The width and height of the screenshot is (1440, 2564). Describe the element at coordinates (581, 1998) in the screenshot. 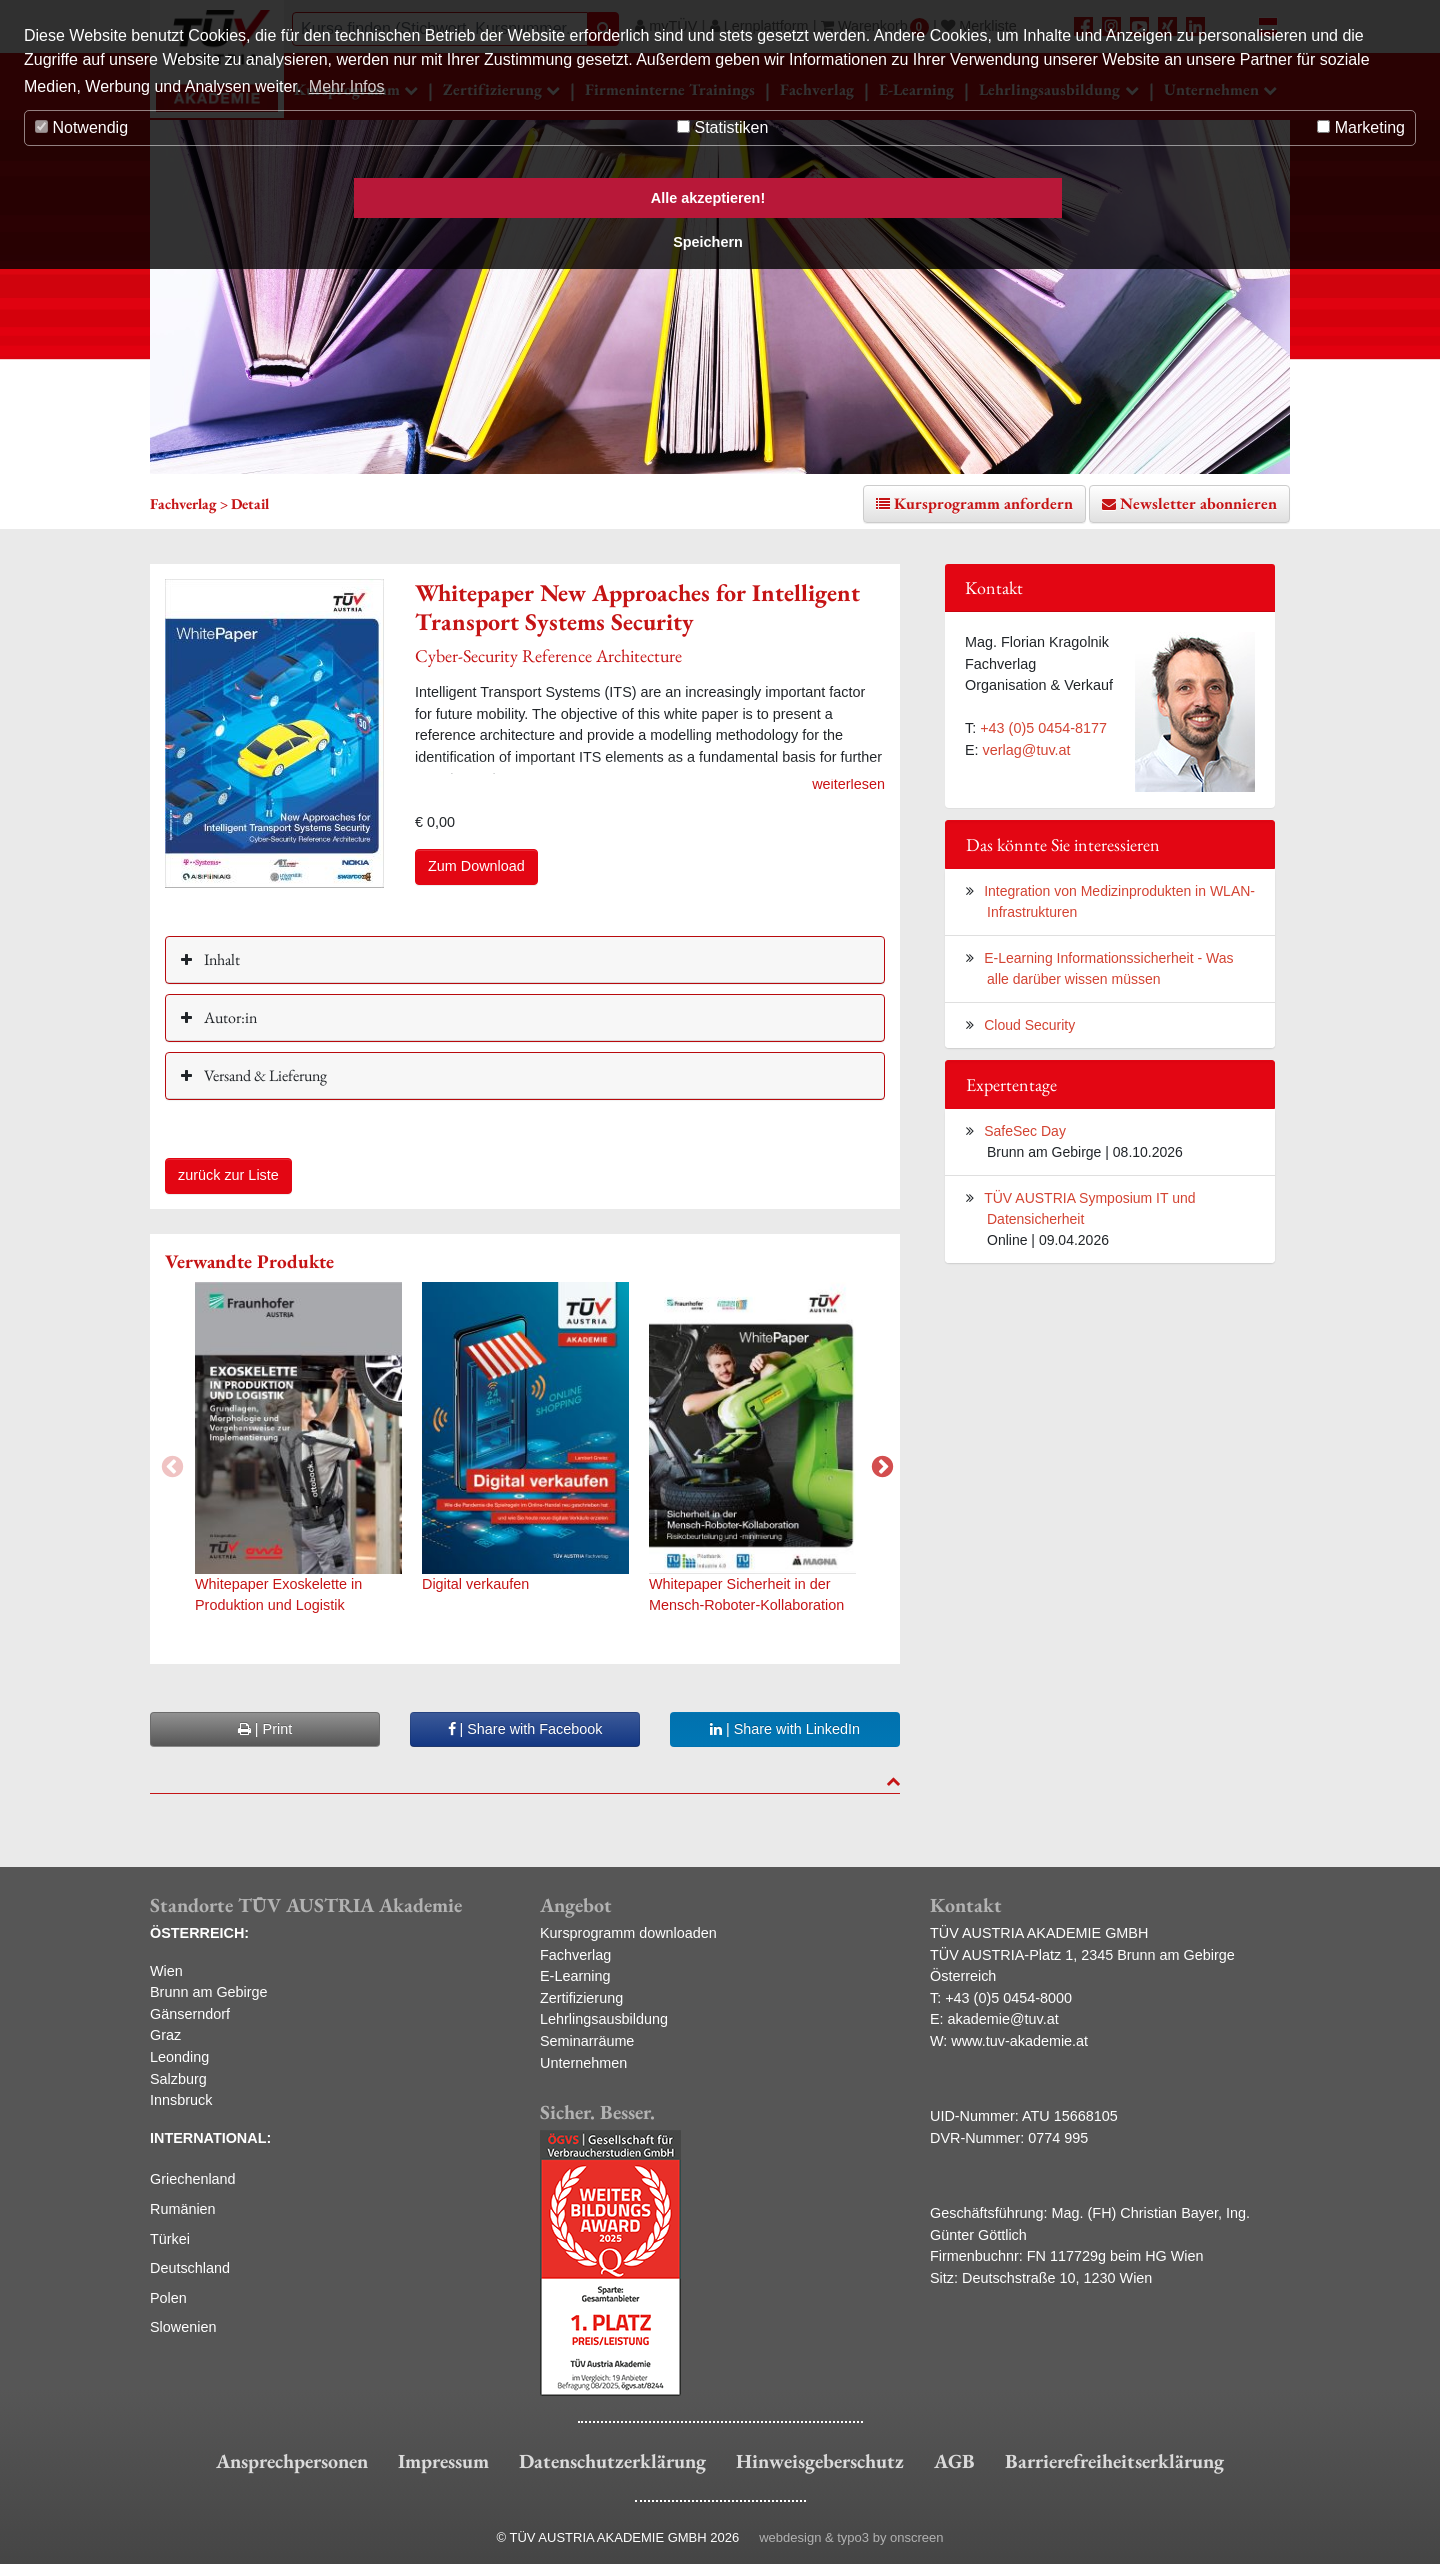

I see `Zertifizierung` at that location.